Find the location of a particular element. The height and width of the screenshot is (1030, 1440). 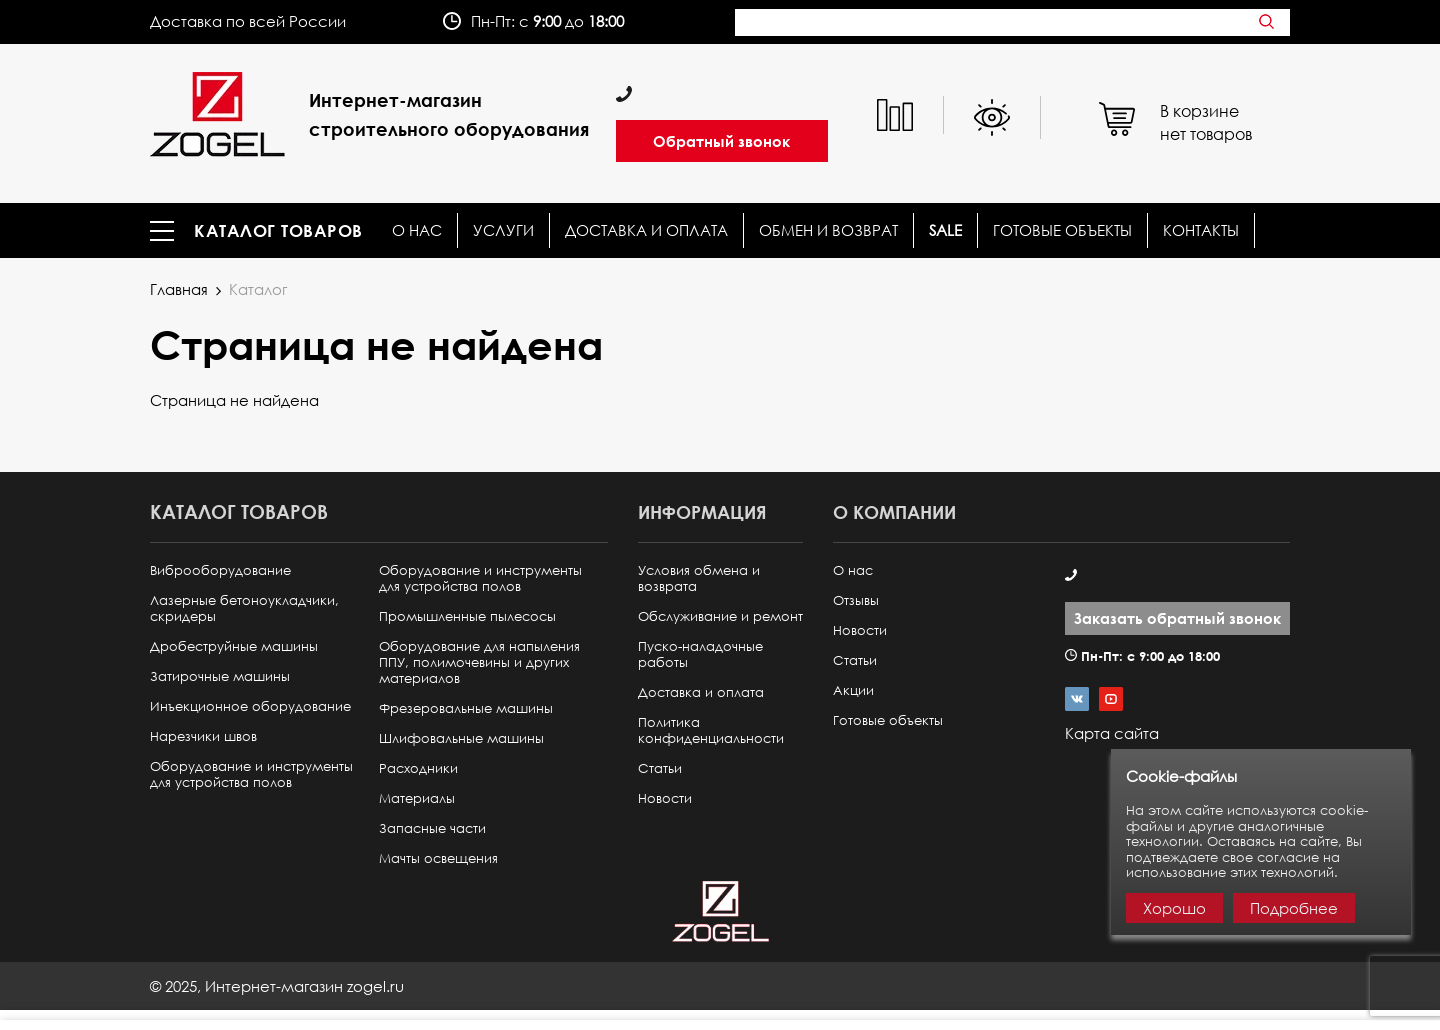

Виброоборудование is located at coordinates (220, 570).